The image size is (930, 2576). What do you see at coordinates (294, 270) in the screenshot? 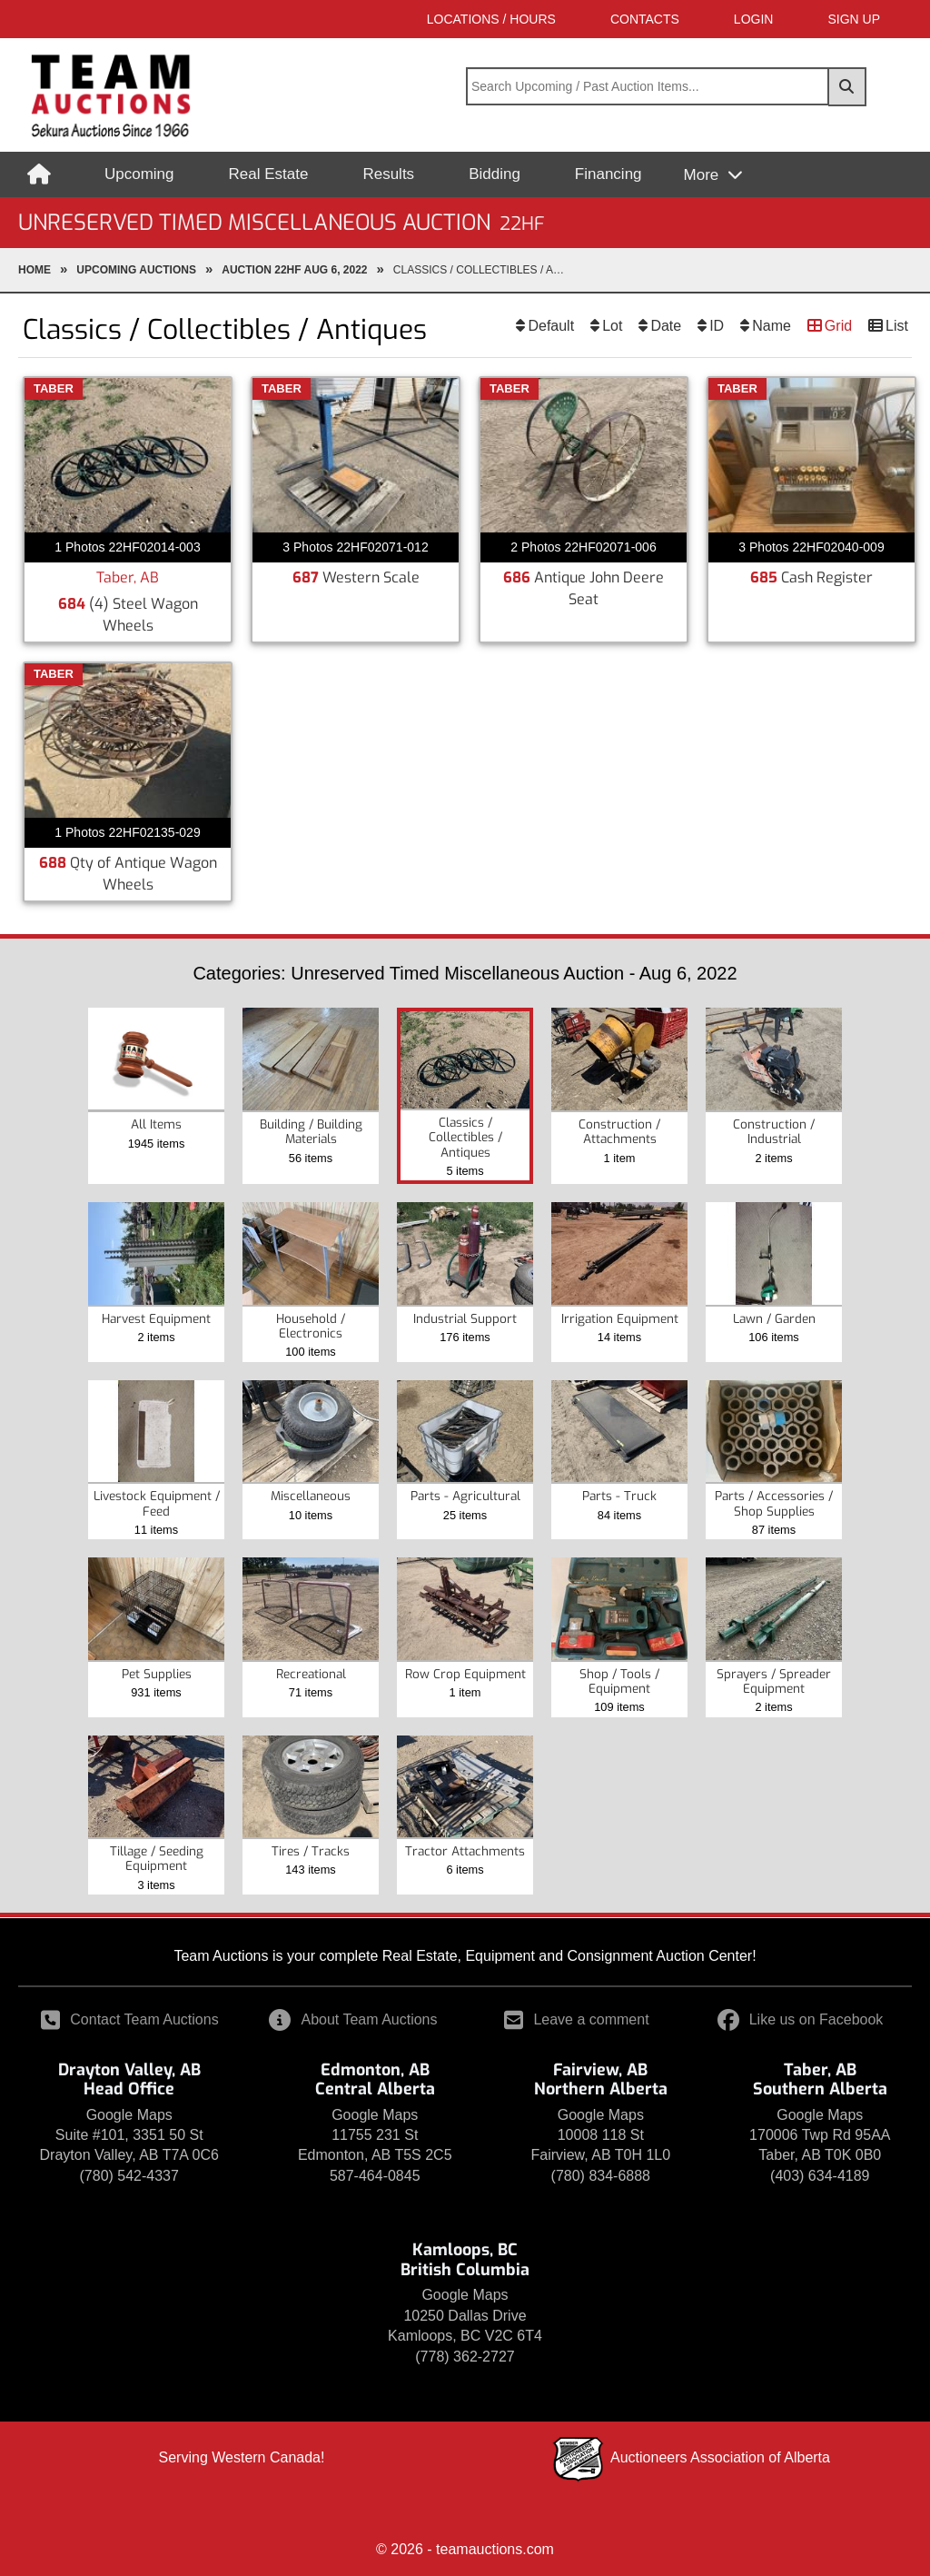
I see `Auction 22HF Aug 6, 2022` at bounding box center [294, 270].